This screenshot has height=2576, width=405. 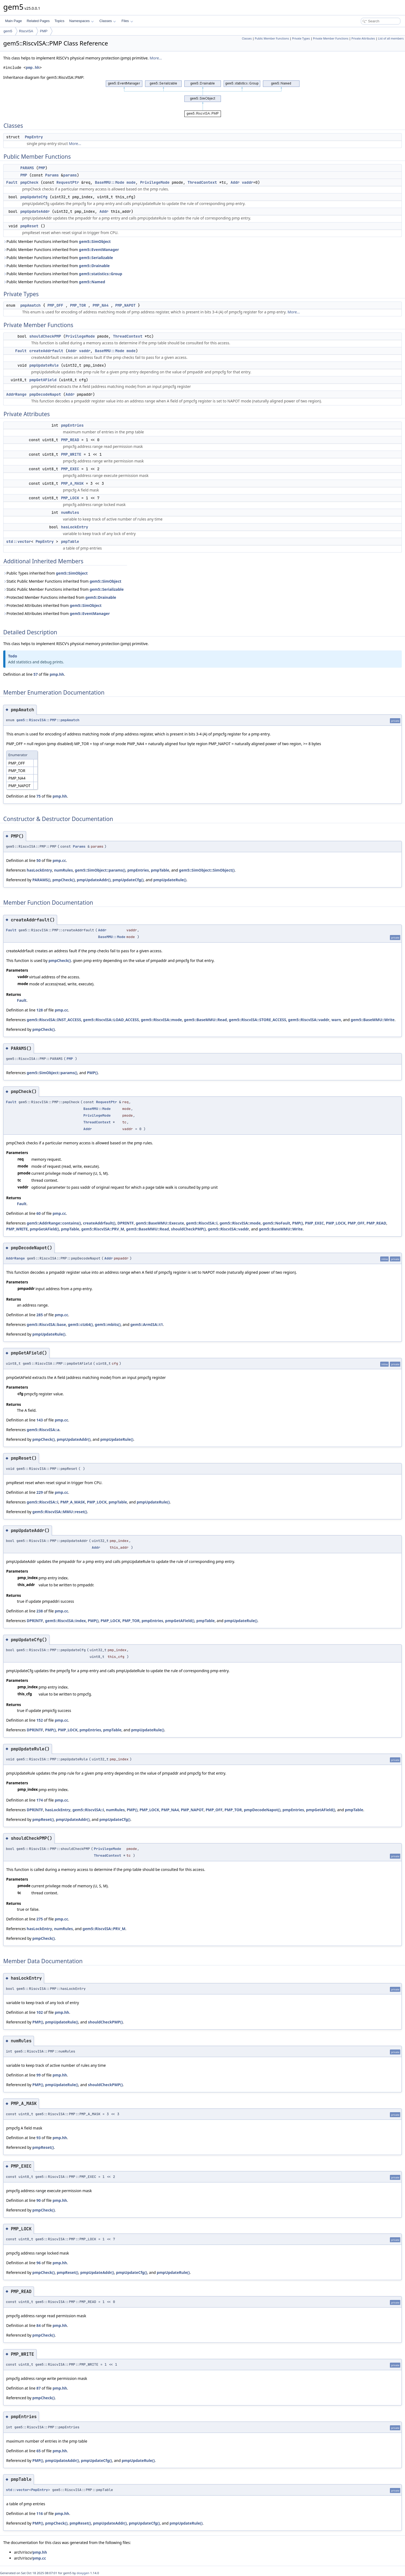 What do you see at coordinates (38, 2200) in the screenshot?
I see `90` at bounding box center [38, 2200].